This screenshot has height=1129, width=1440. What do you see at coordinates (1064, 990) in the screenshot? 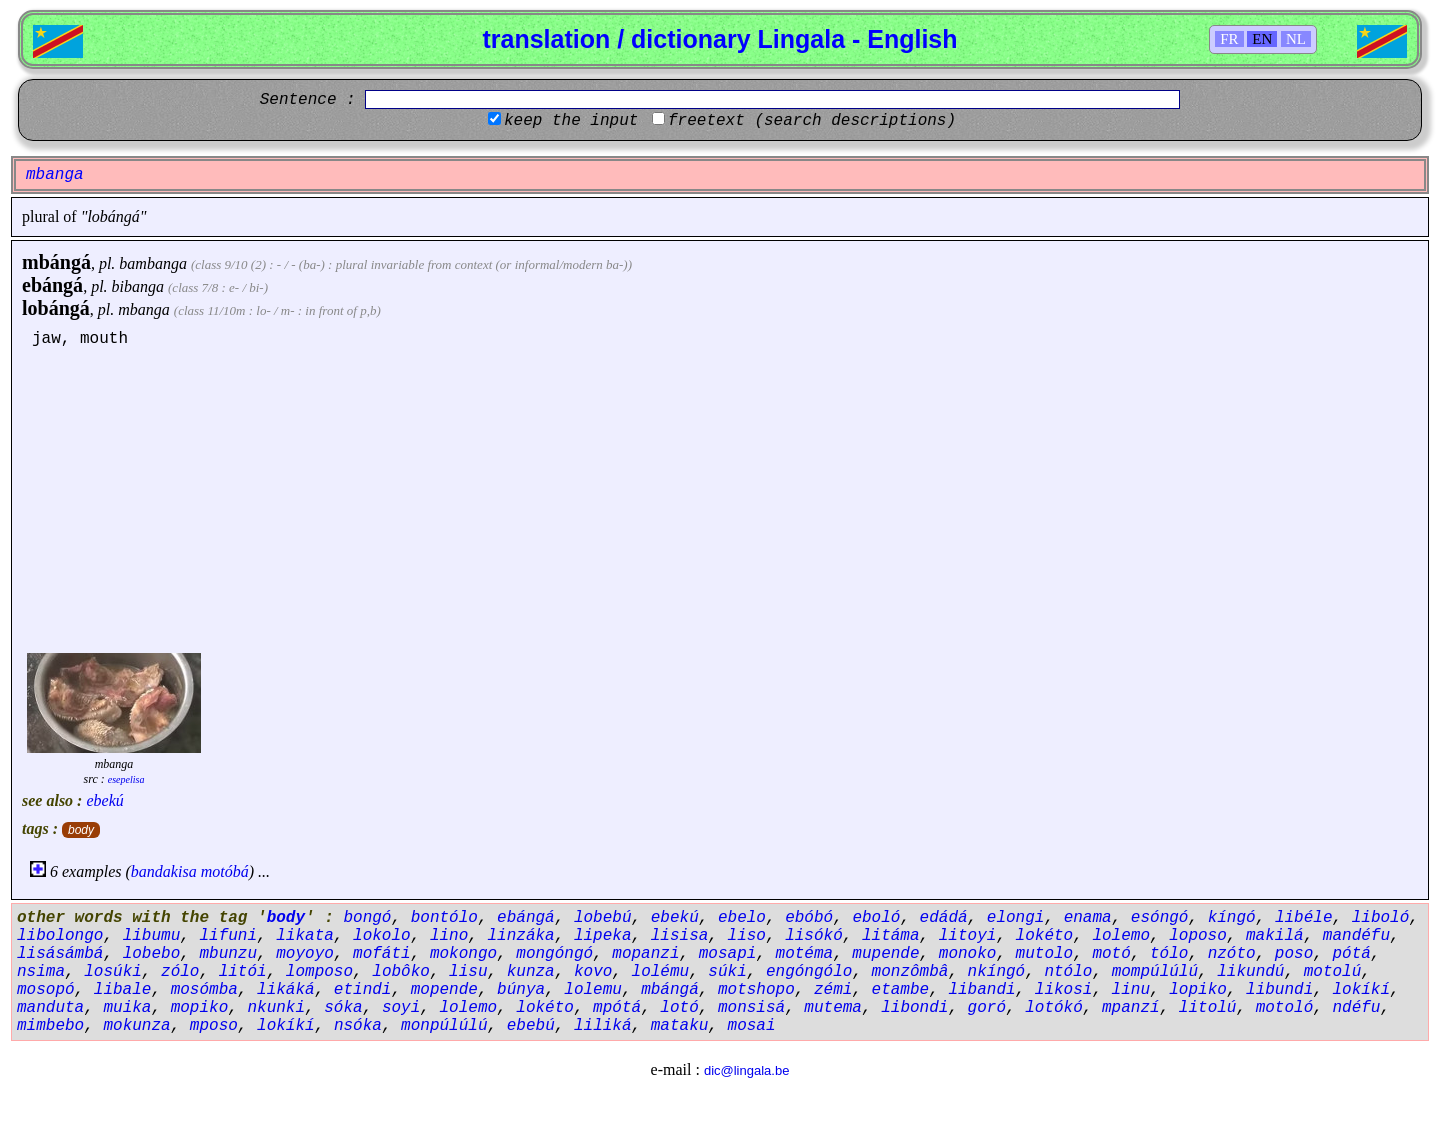
I see `likosi` at bounding box center [1064, 990].